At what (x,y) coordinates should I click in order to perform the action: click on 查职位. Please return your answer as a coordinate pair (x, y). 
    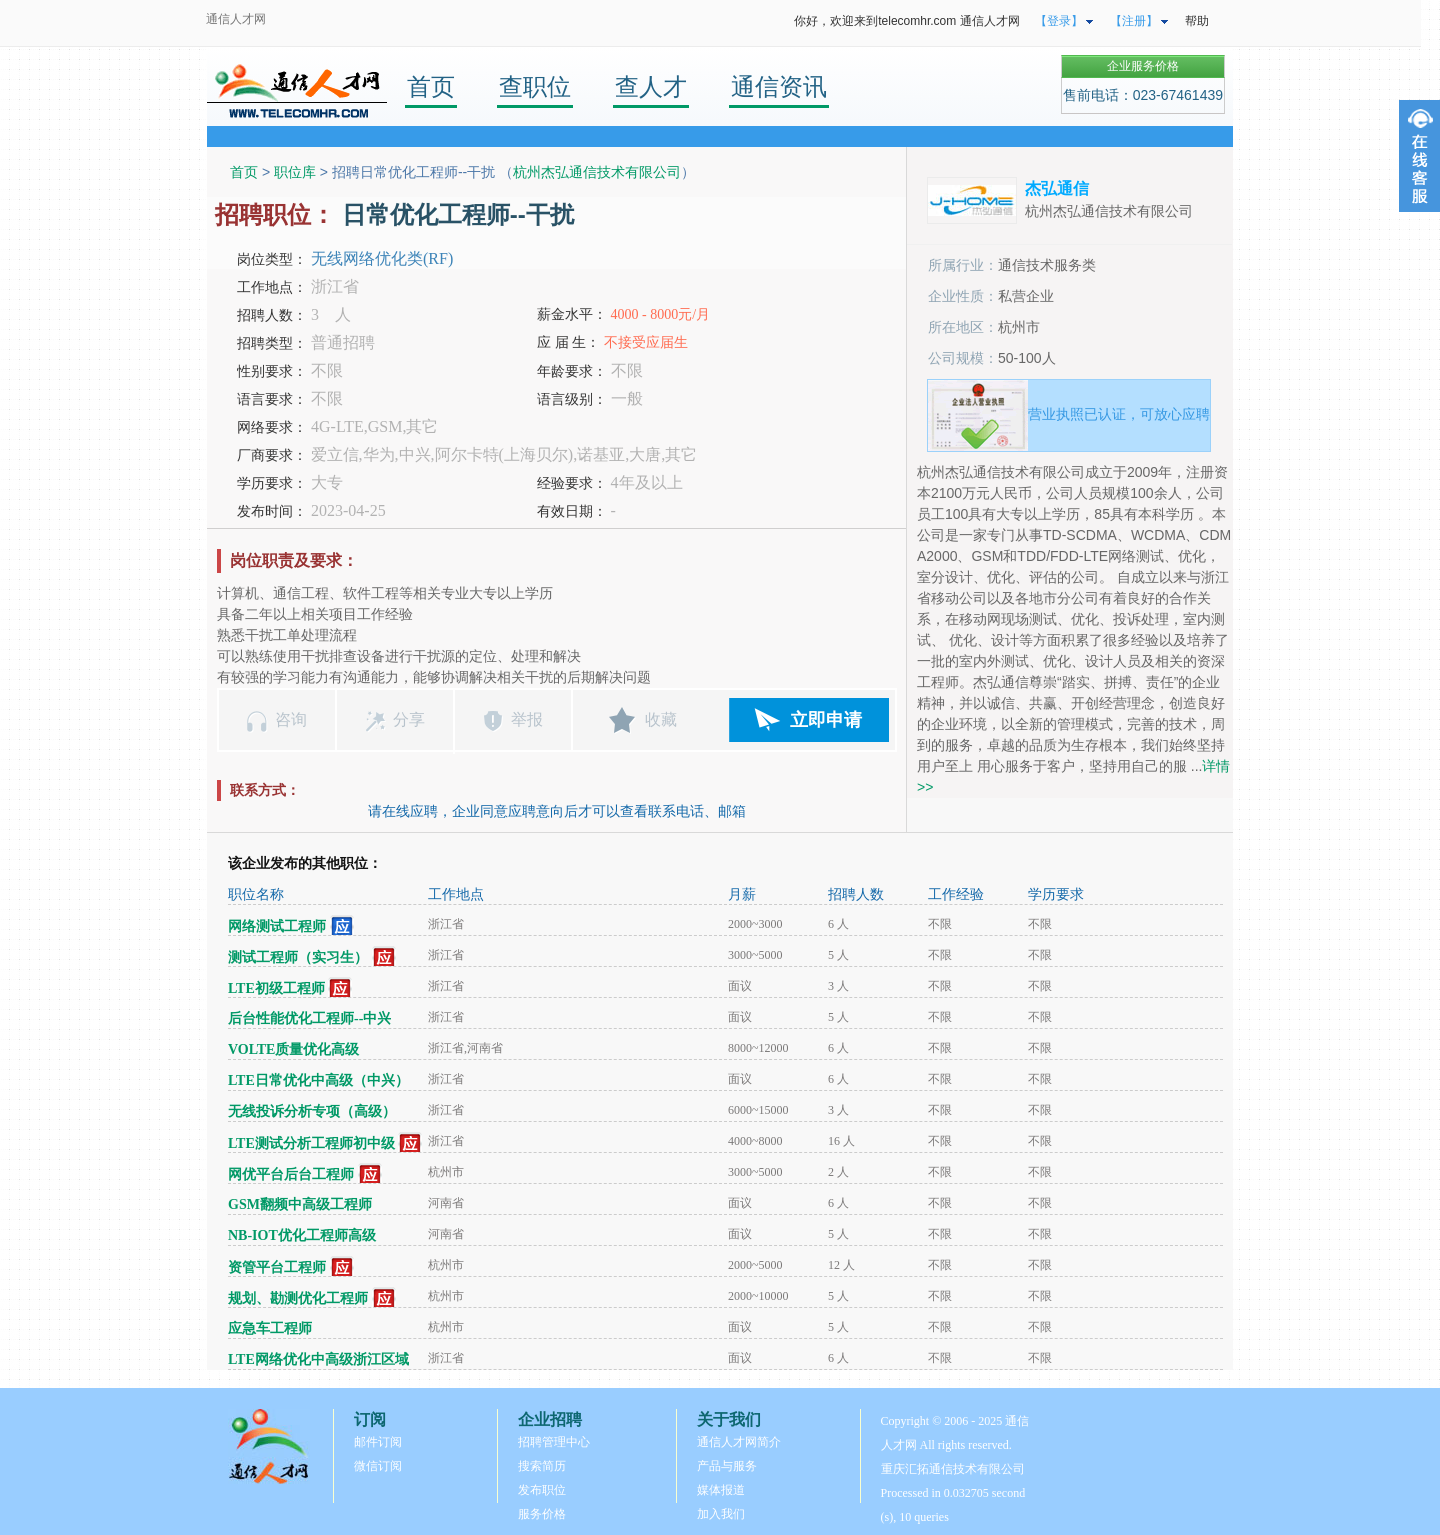
    Looking at the image, I should click on (535, 86).